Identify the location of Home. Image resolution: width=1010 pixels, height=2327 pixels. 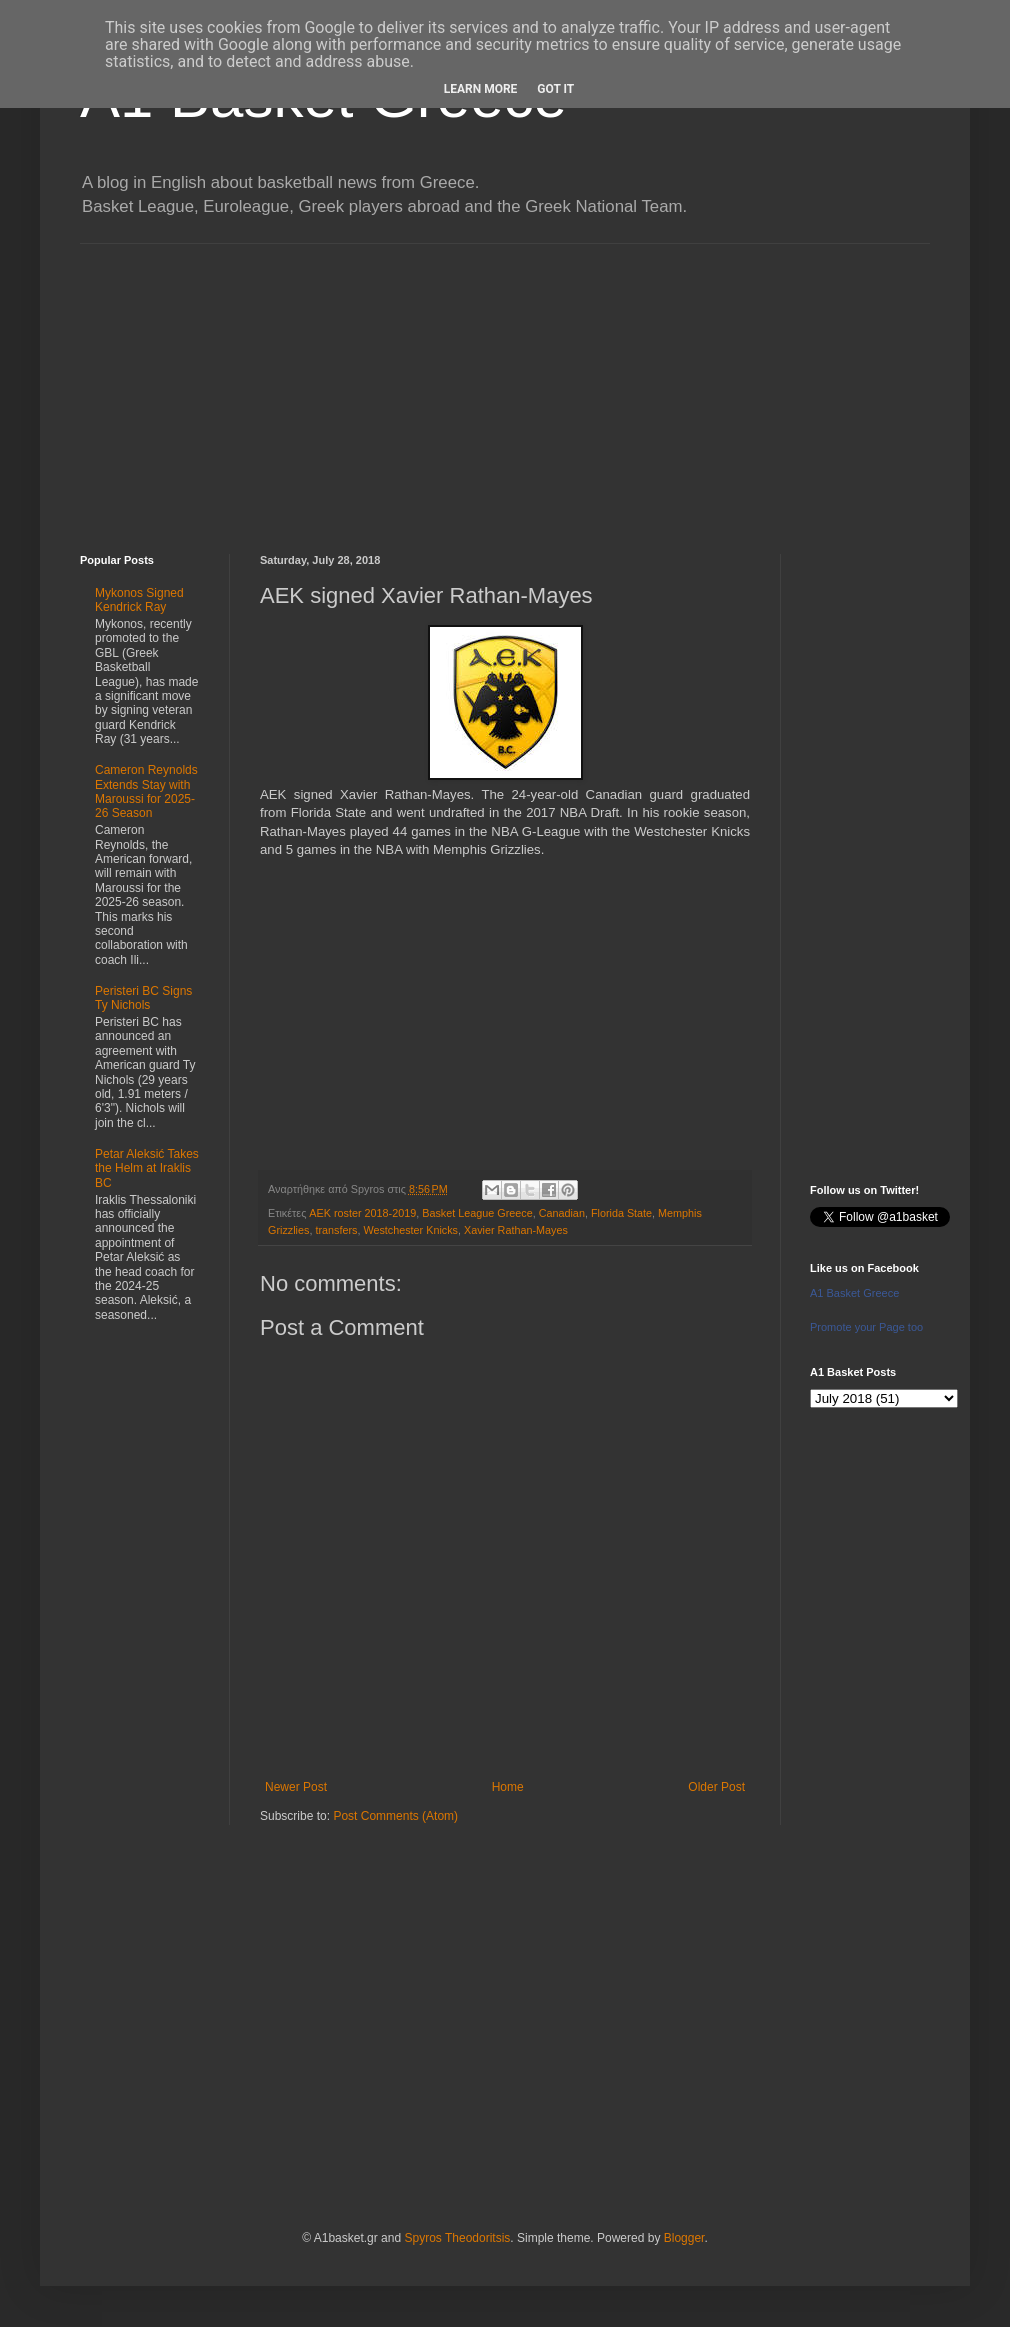
(508, 1787).